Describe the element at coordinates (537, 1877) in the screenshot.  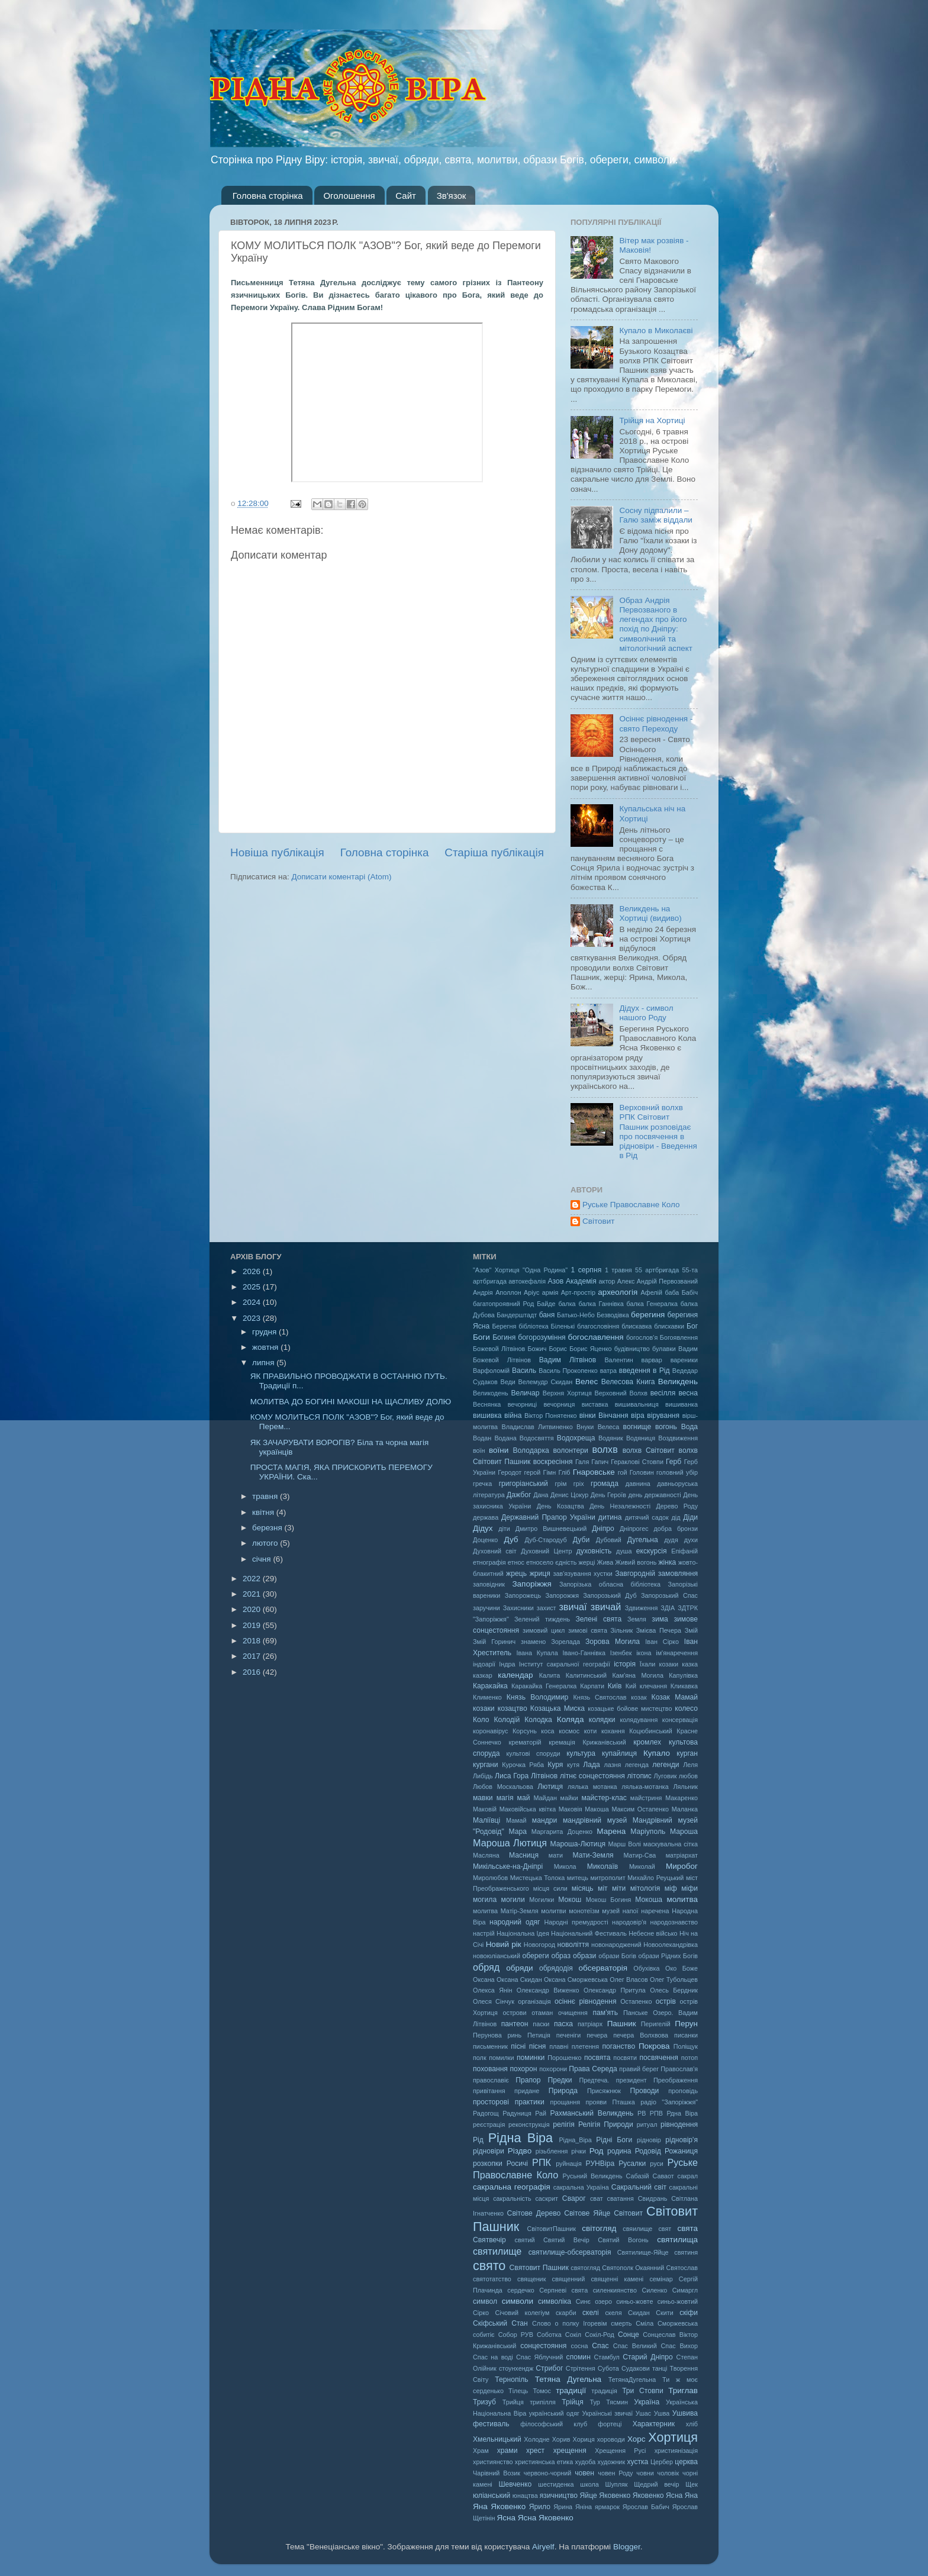
I see `Мистецька Толока` at that location.